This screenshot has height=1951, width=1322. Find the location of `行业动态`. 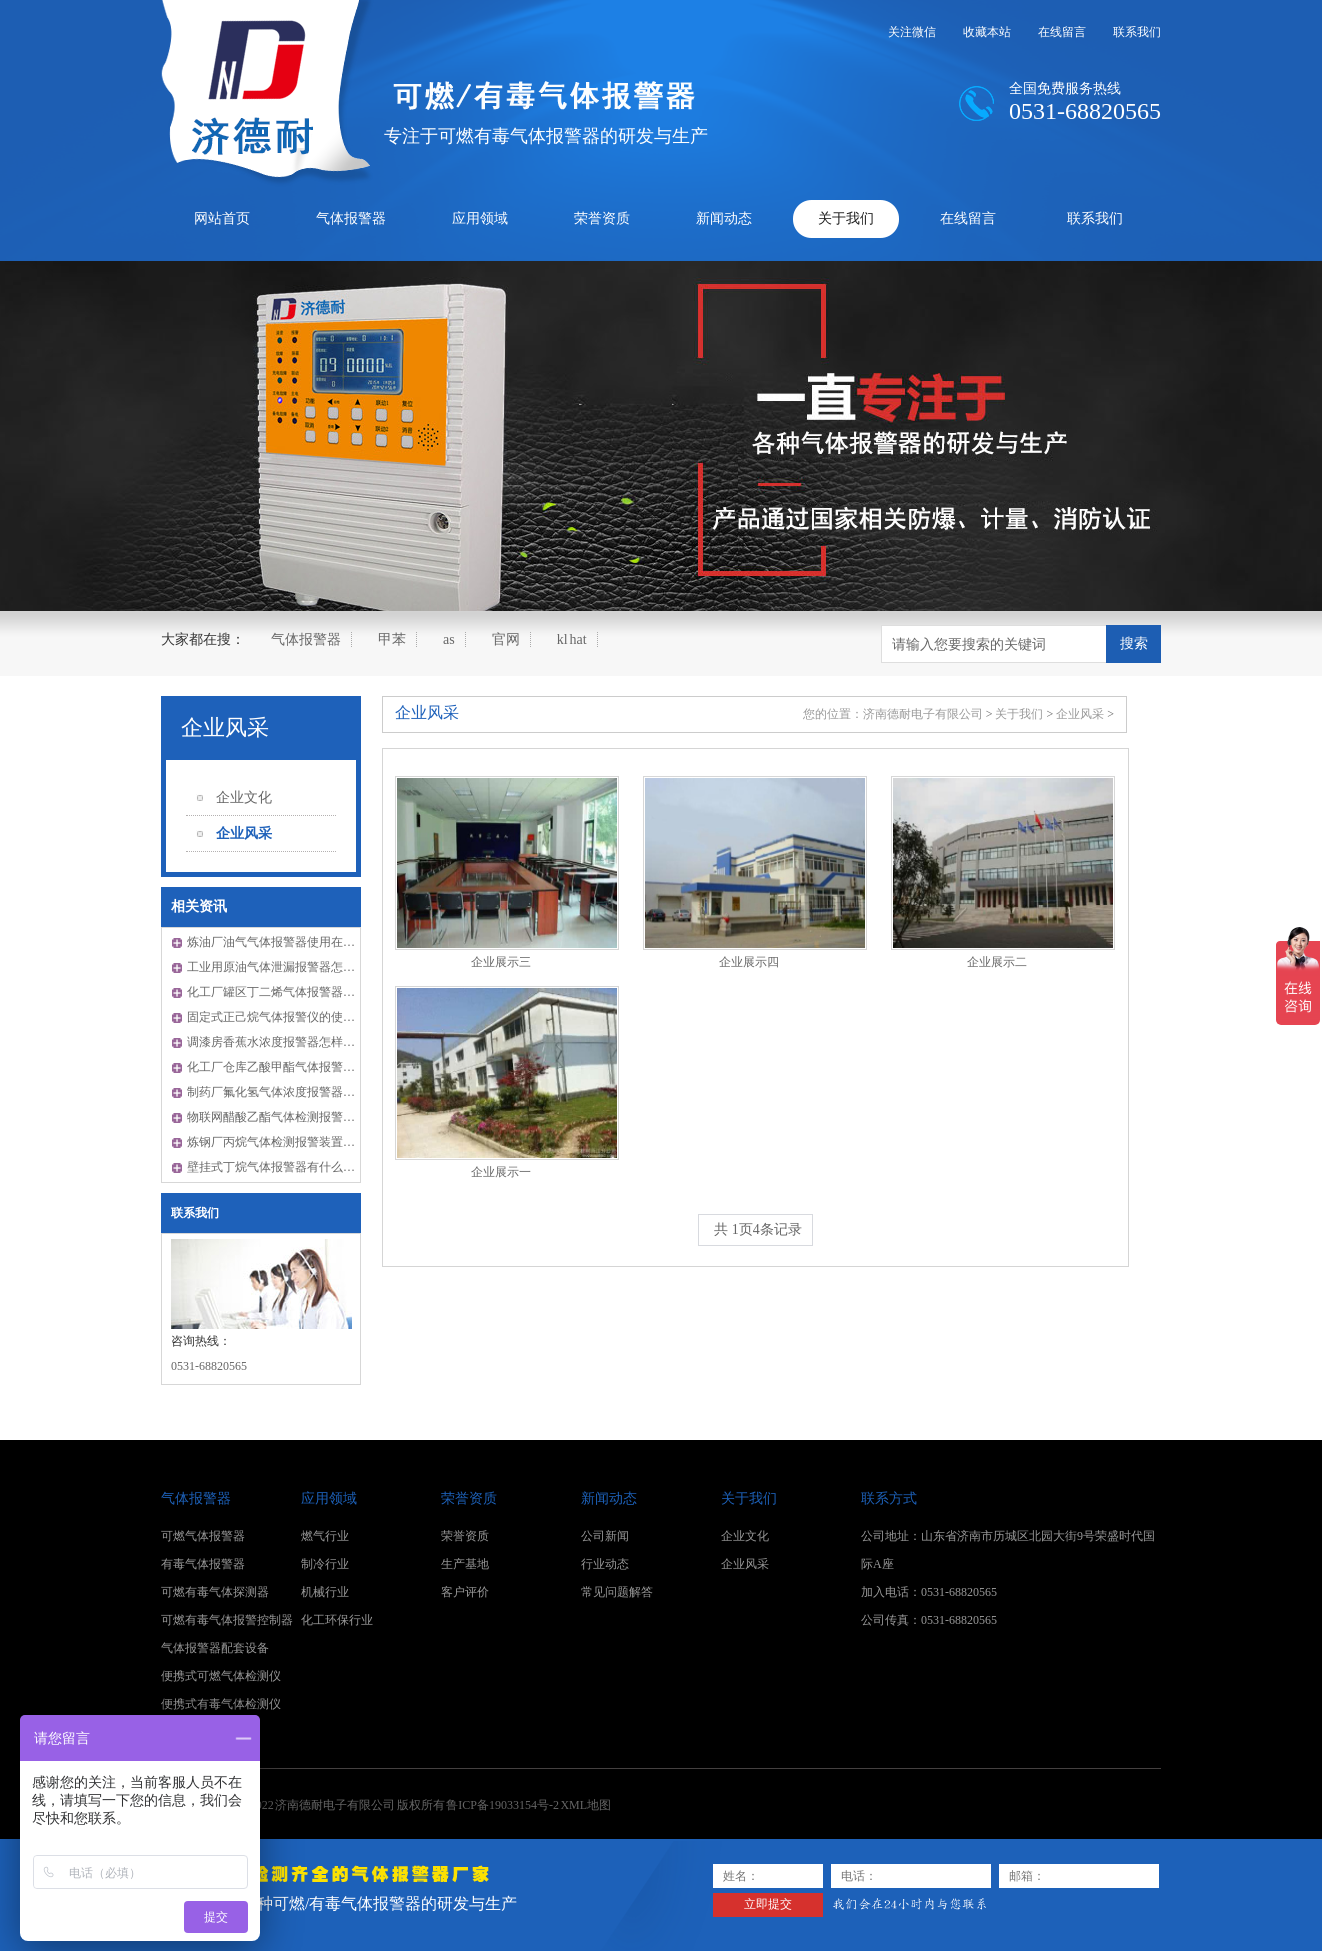

行业动态 is located at coordinates (605, 1564).